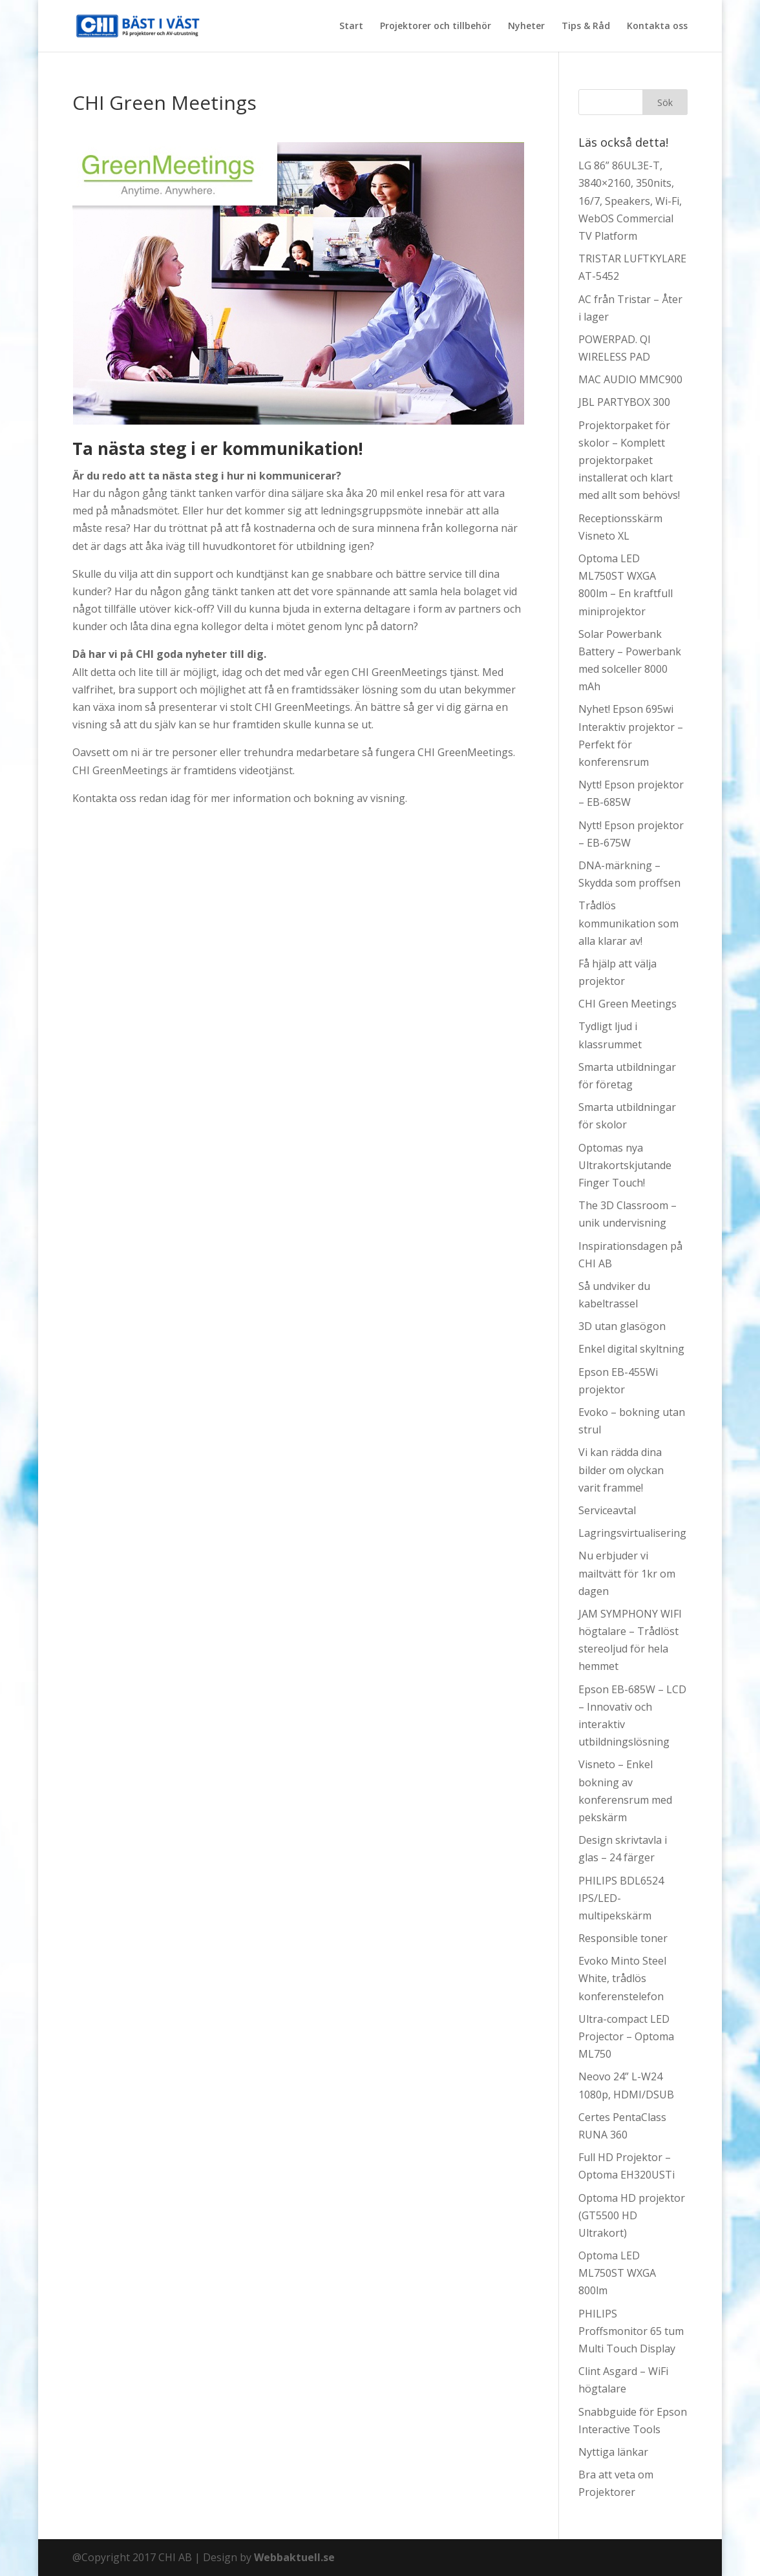  Describe the element at coordinates (351, 26) in the screenshot. I see `Start` at that location.